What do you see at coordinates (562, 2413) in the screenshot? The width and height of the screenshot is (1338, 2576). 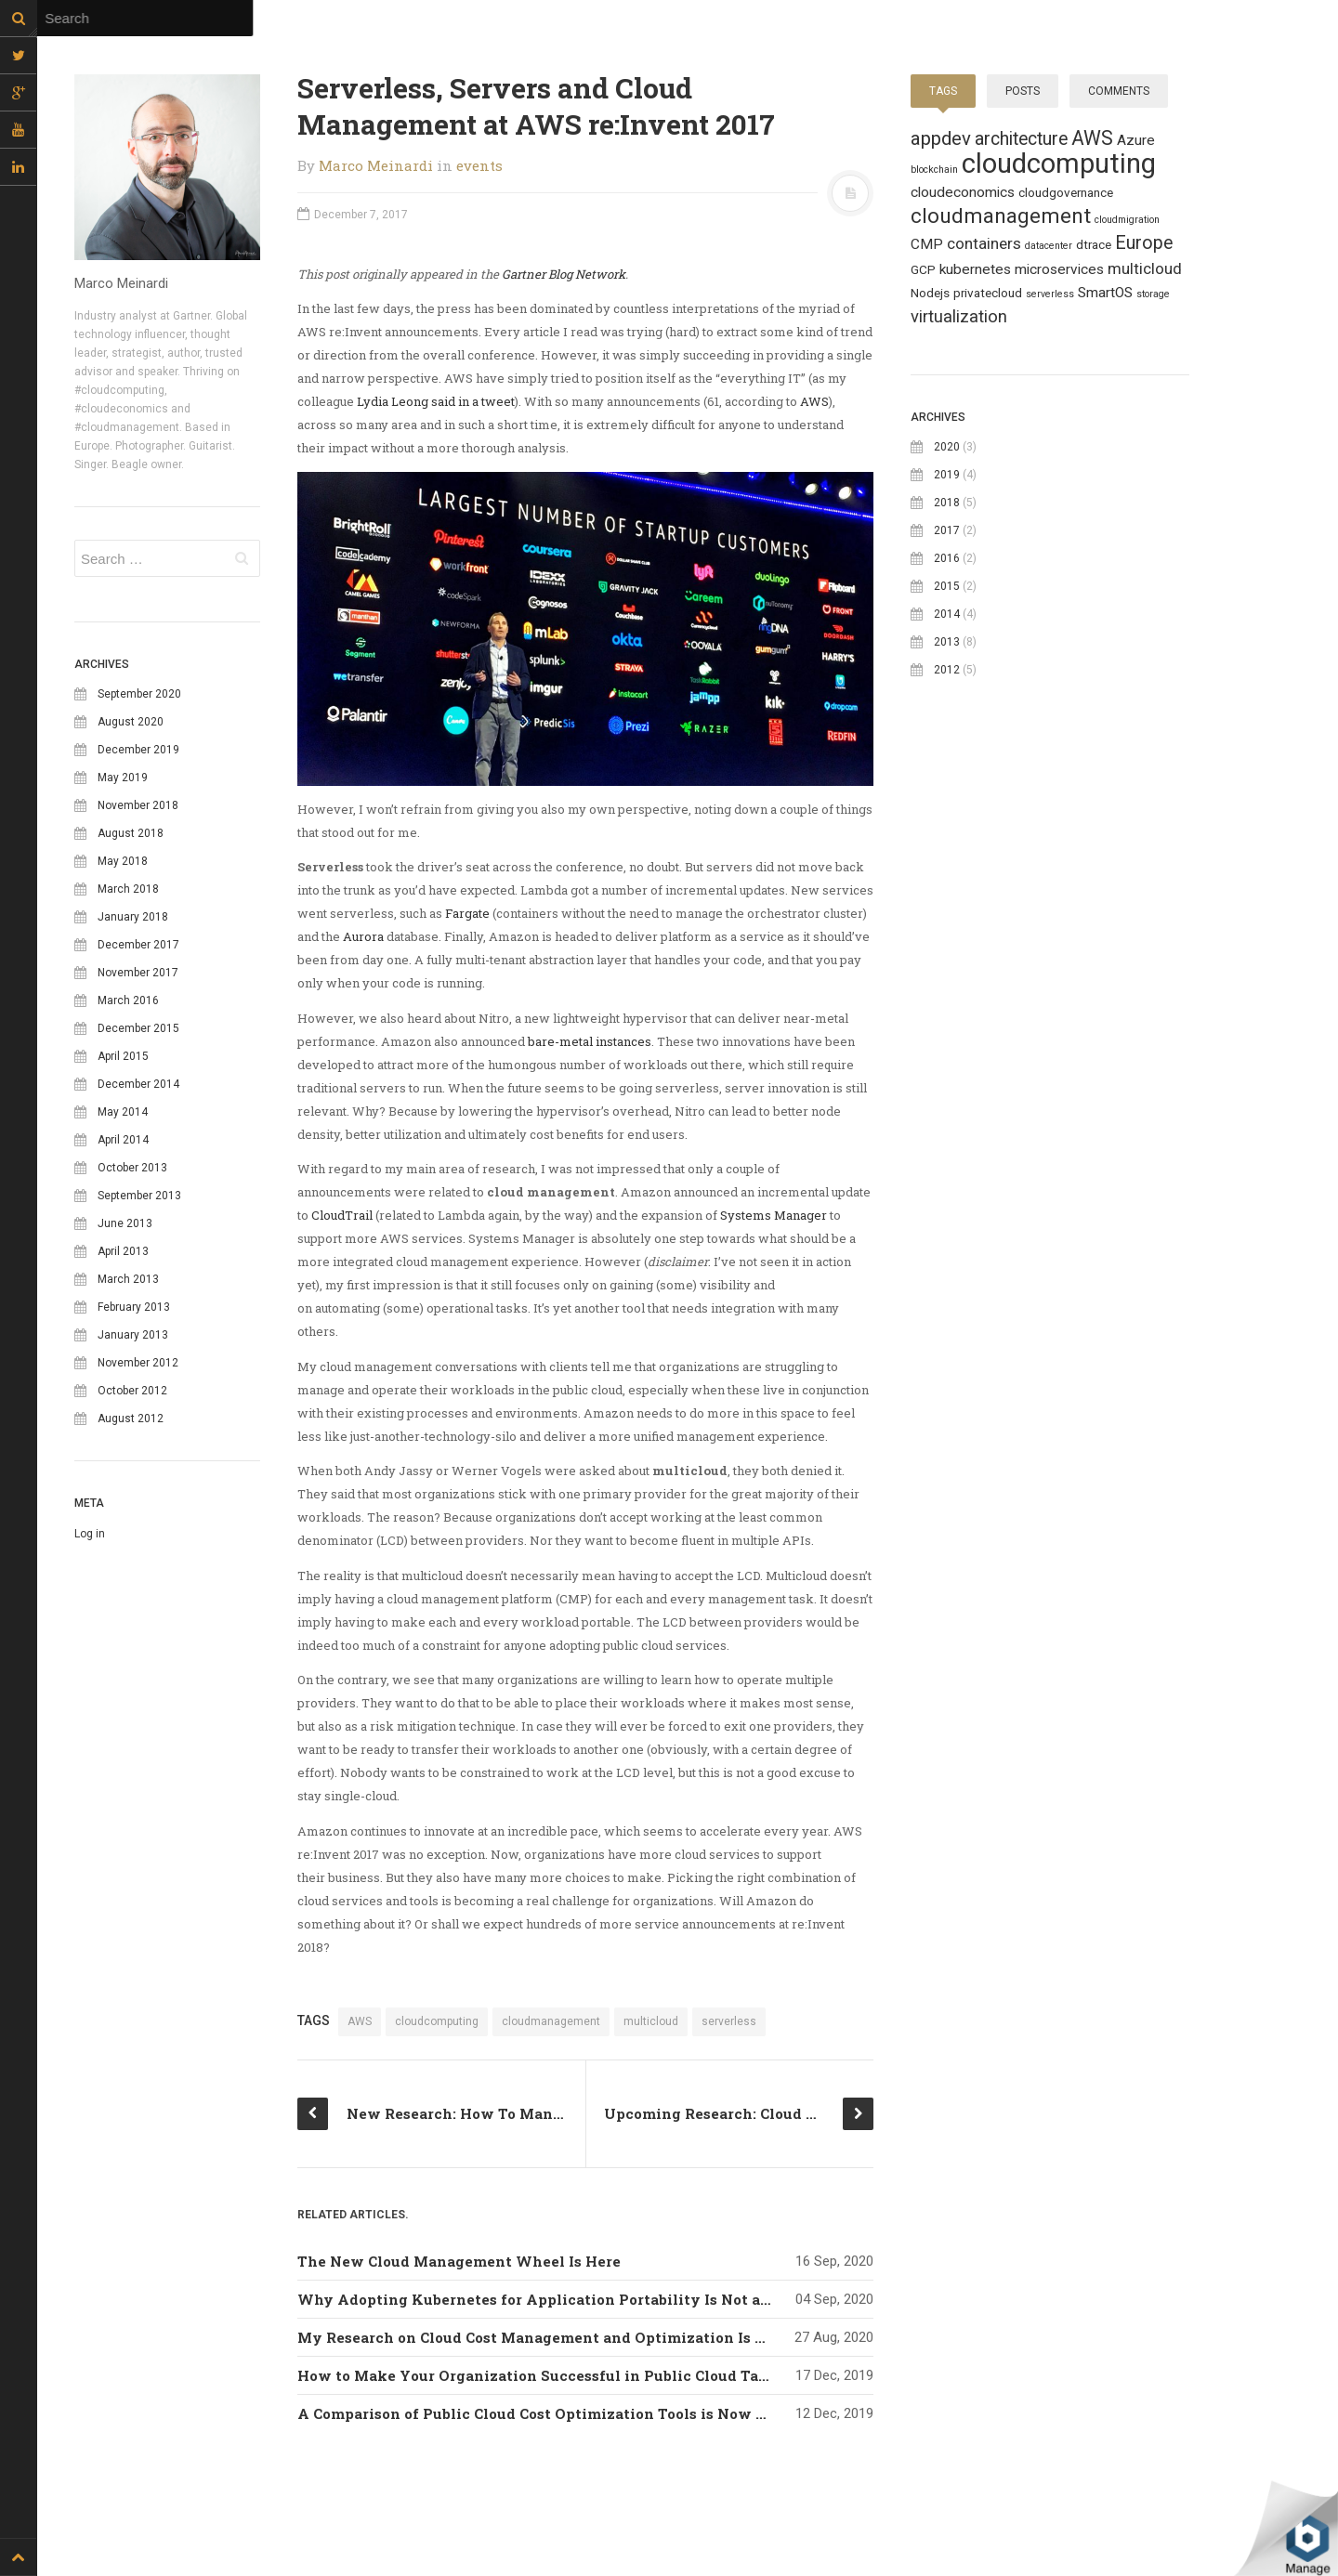 I see `A Comparison of Public Cloud Cost Optimization Tools is Now Available` at bounding box center [562, 2413].